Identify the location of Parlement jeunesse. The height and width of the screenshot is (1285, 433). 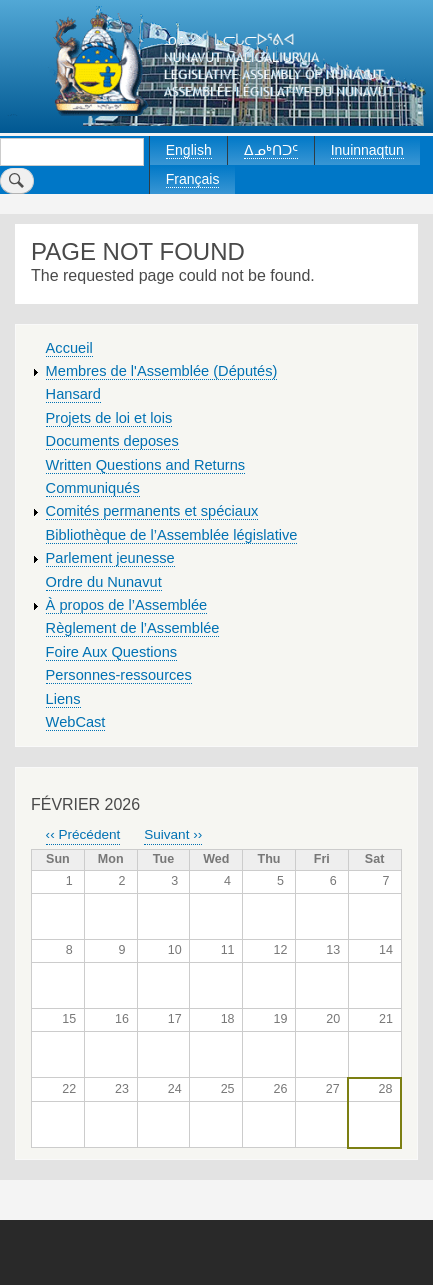
(110, 558).